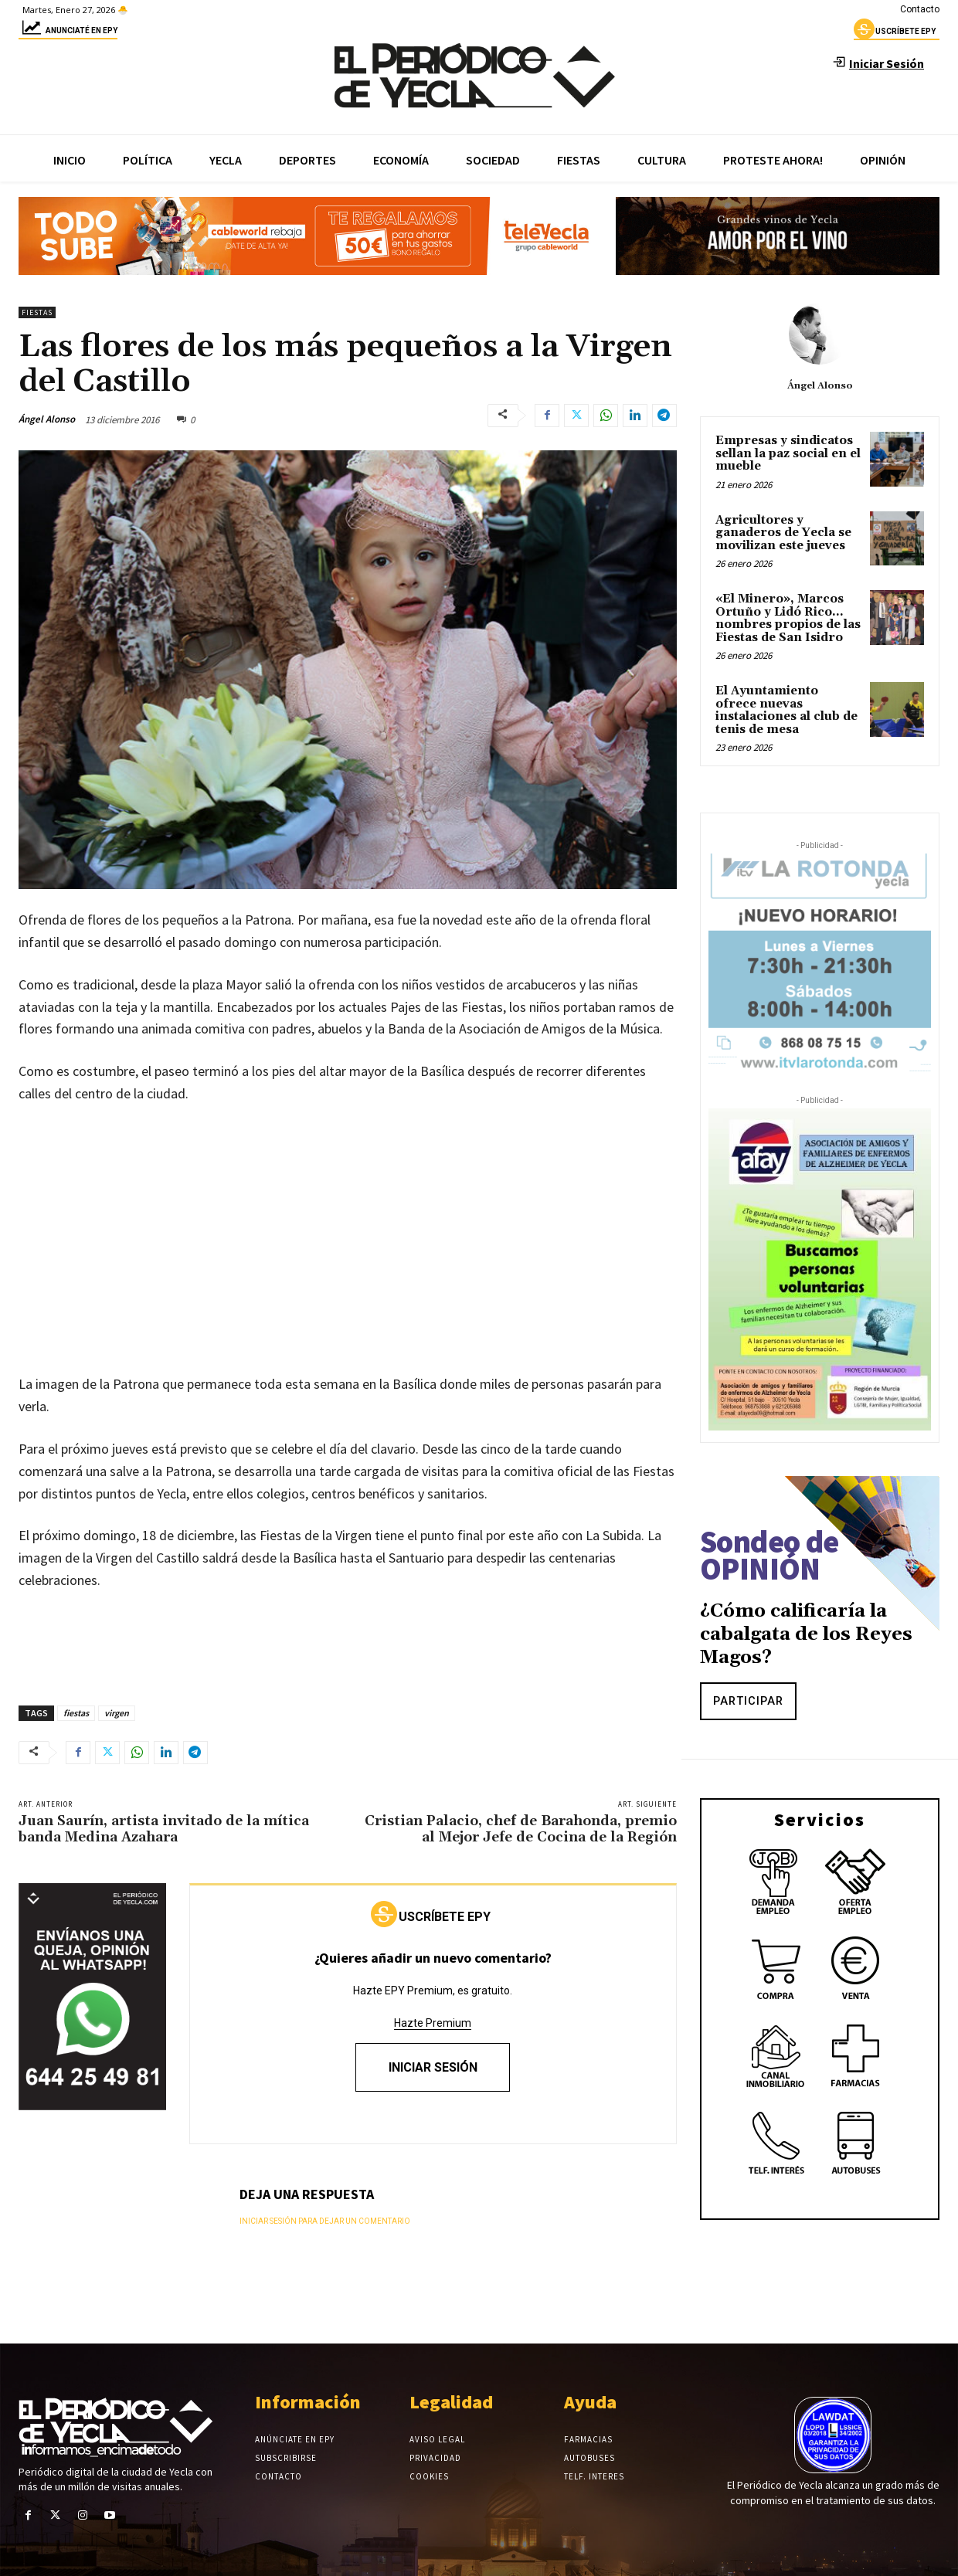 This screenshot has height=2576, width=958. Describe the element at coordinates (788, 453) in the screenshot. I see `Empresas y sindicatos sellan la paz social en el mueble` at that location.